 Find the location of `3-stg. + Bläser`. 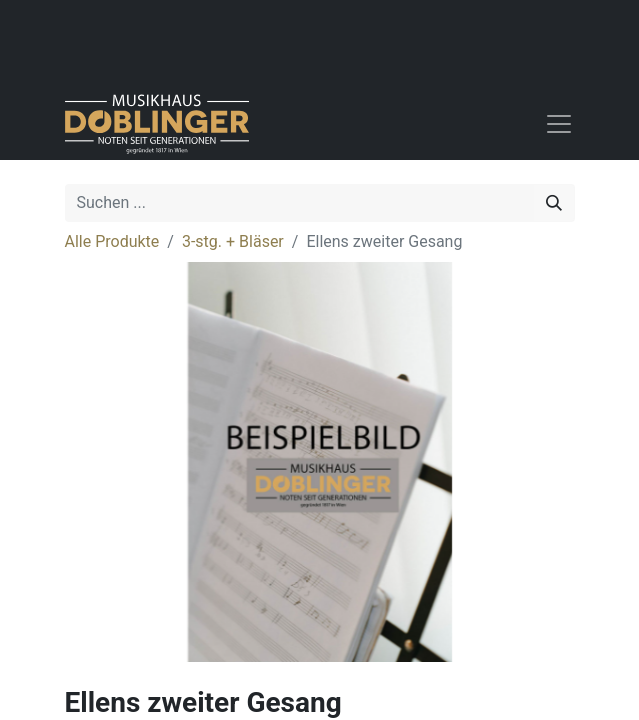

3-stg. + Bläser is located at coordinates (233, 241).